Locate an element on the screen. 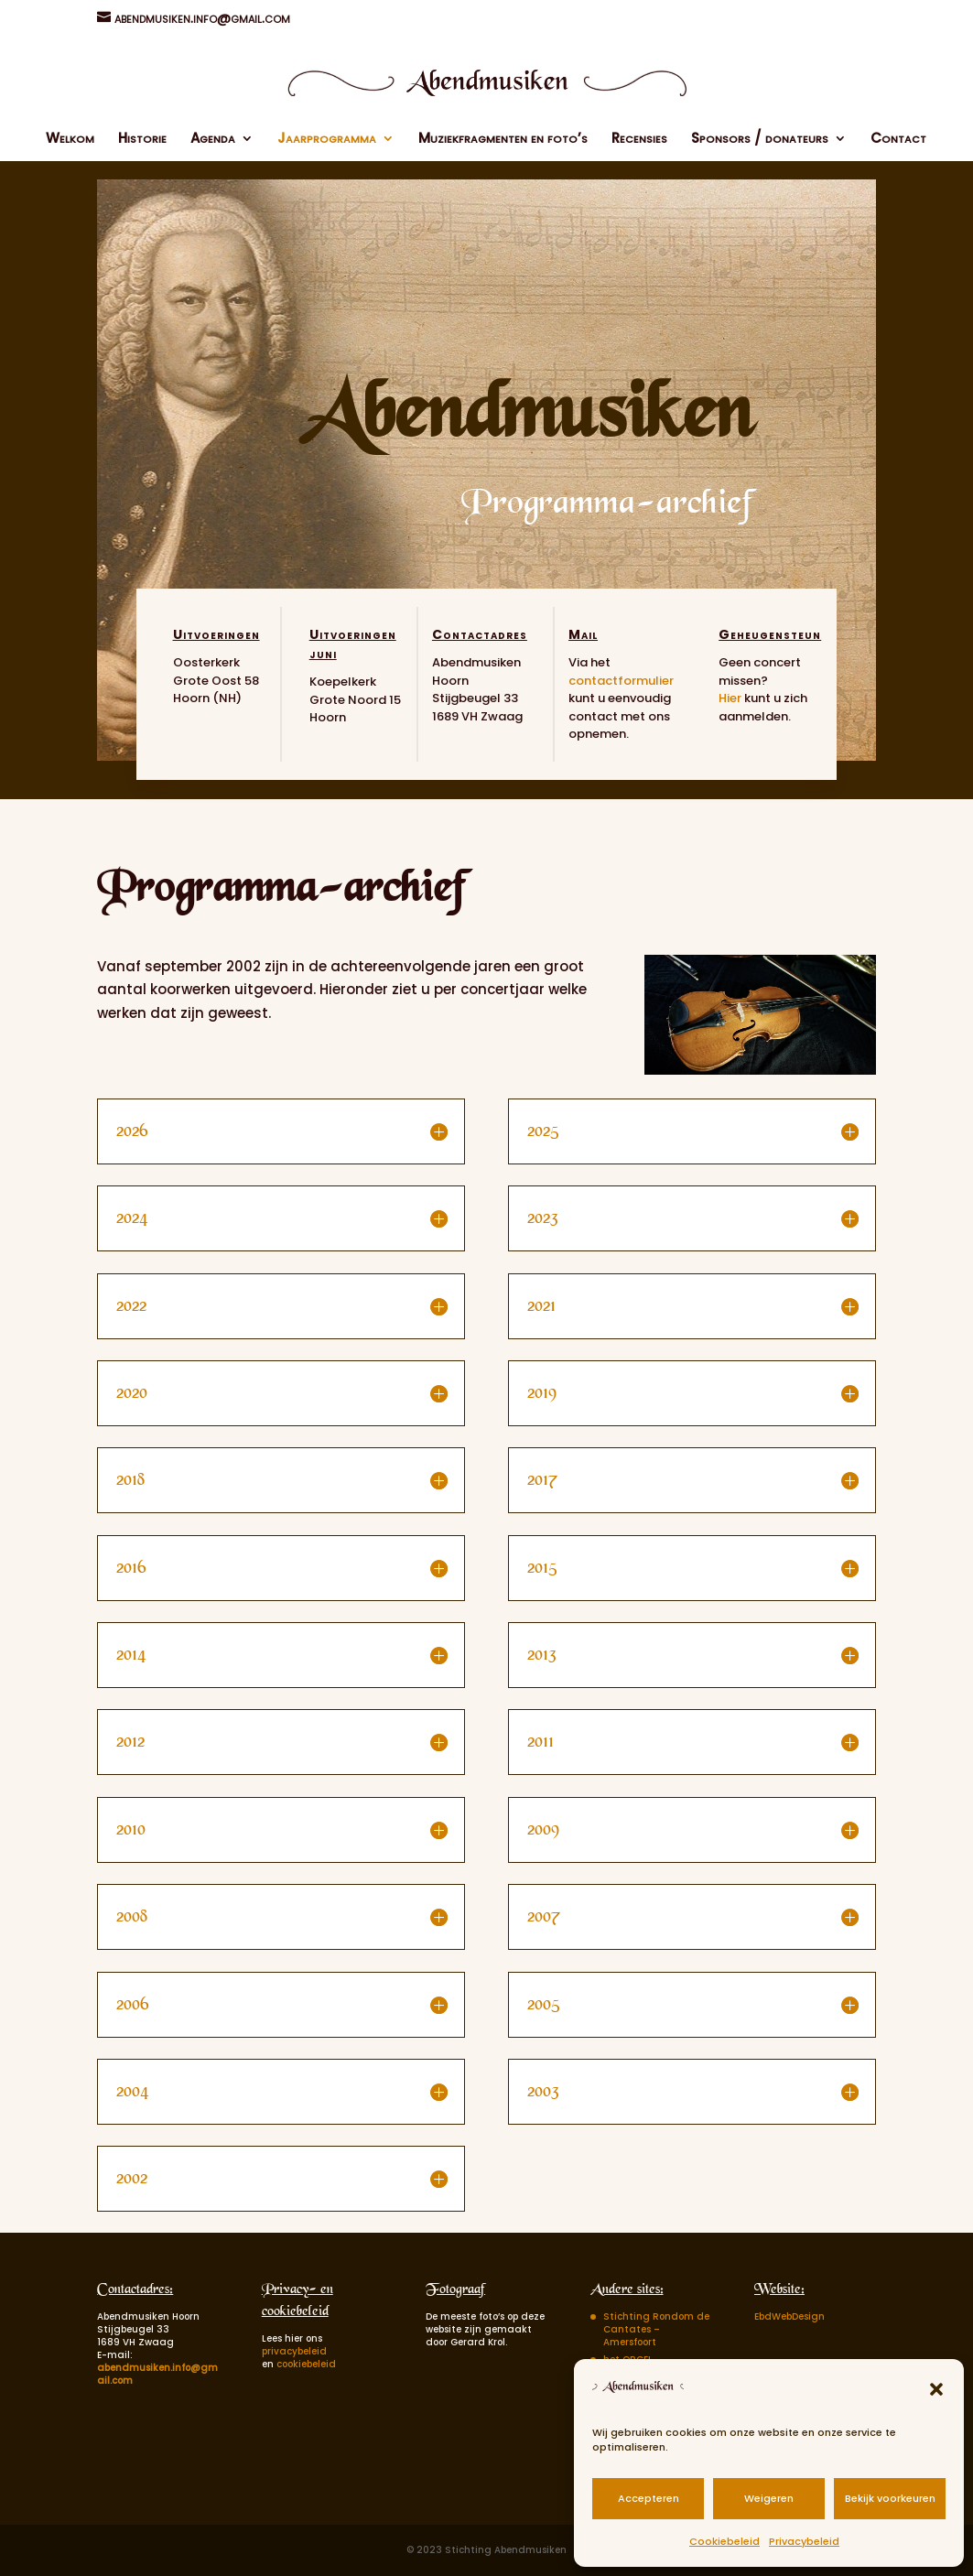 This screenshot has width=973, height=2576. Cookiebeleid is located at coordinates (724, 2541).